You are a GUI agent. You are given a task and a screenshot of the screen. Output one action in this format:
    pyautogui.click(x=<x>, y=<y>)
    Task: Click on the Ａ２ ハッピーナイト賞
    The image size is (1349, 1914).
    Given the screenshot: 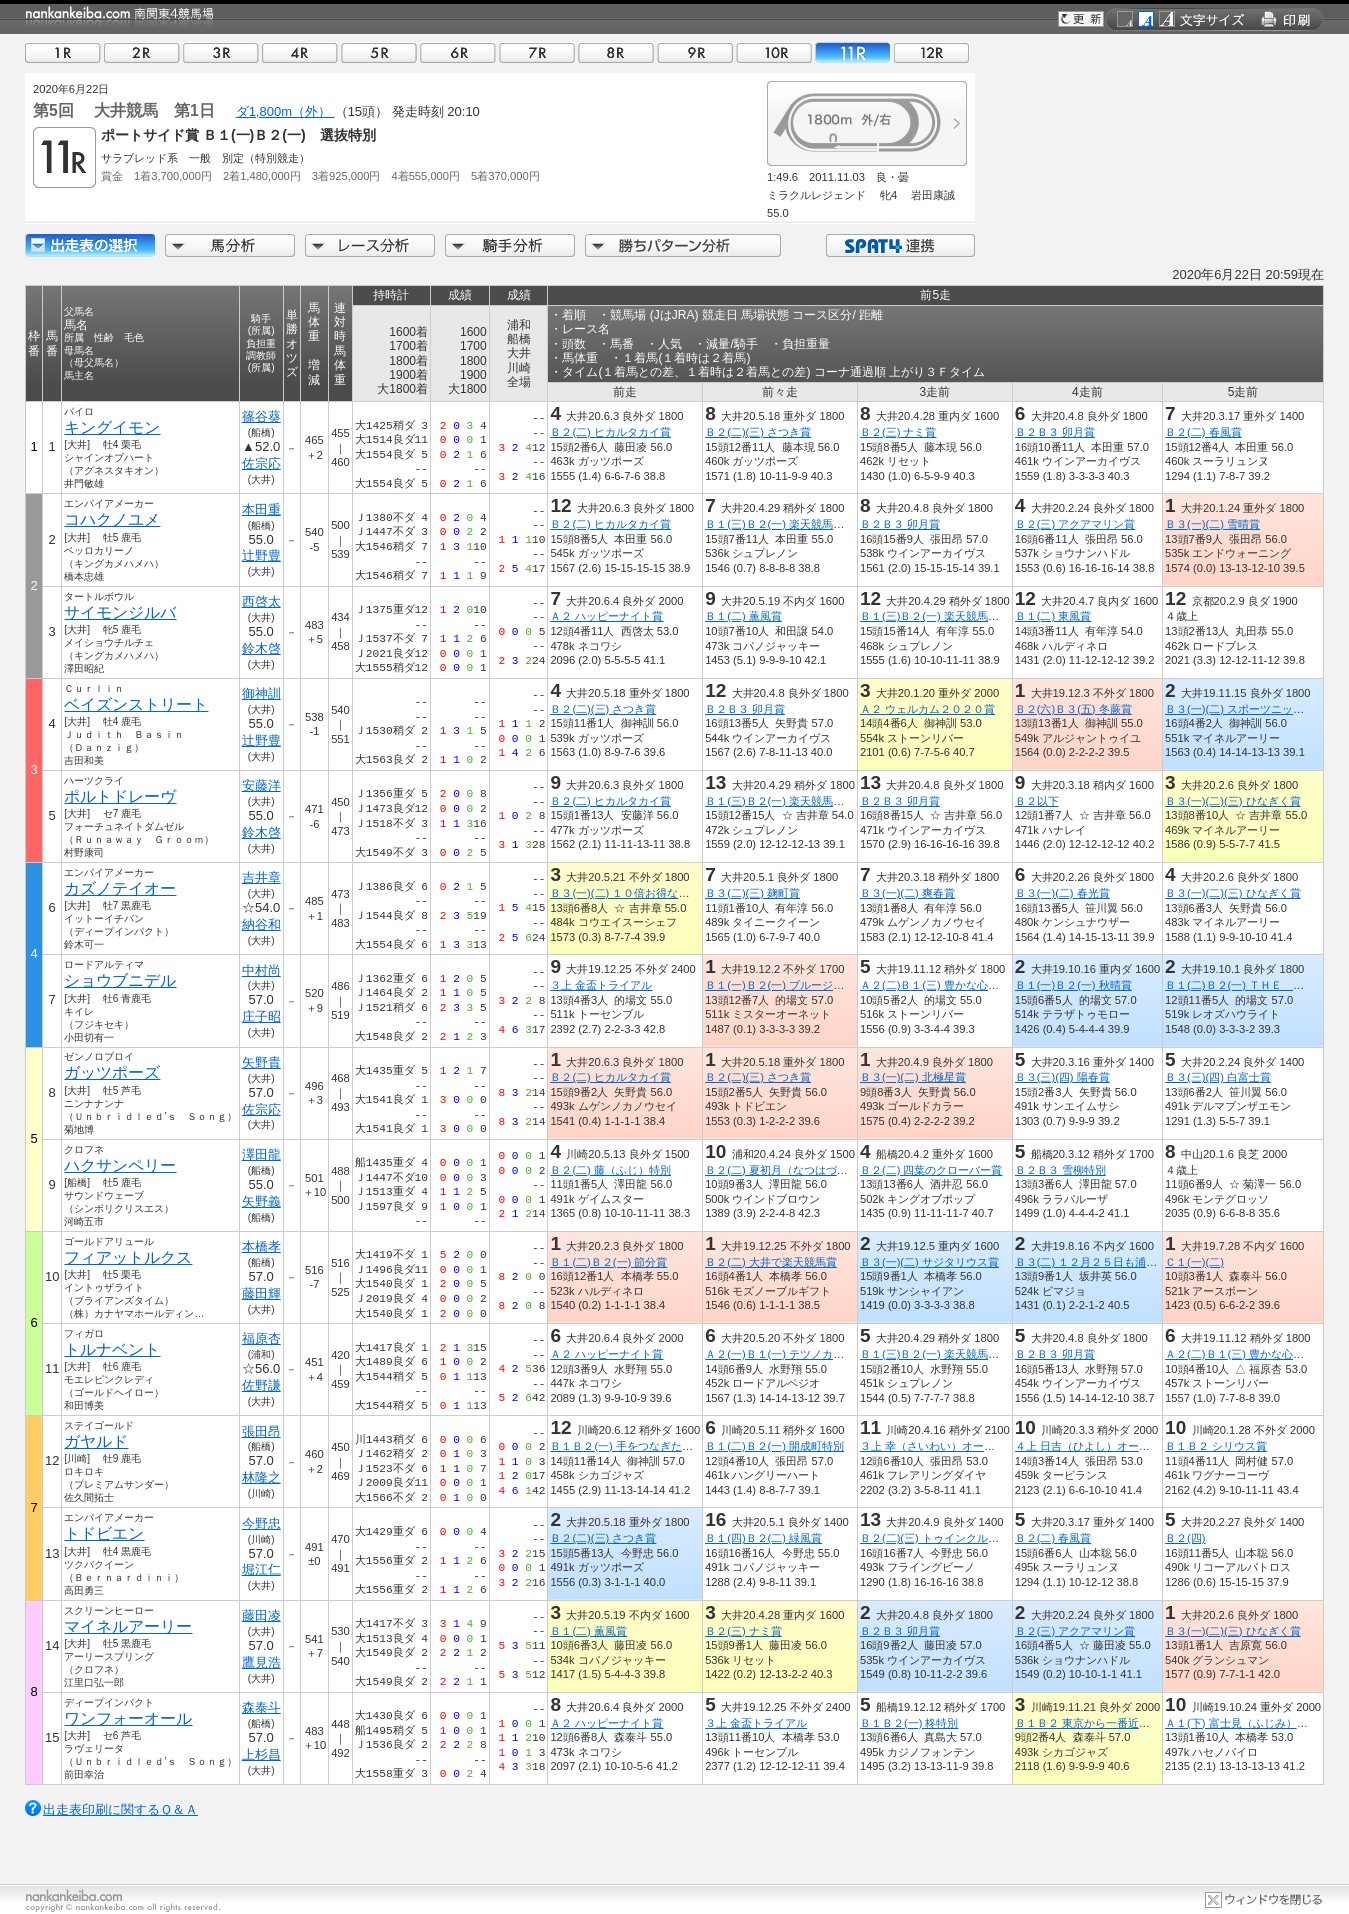 What is the action you would take?
    pyautogui.click(x=606, y=616)
    